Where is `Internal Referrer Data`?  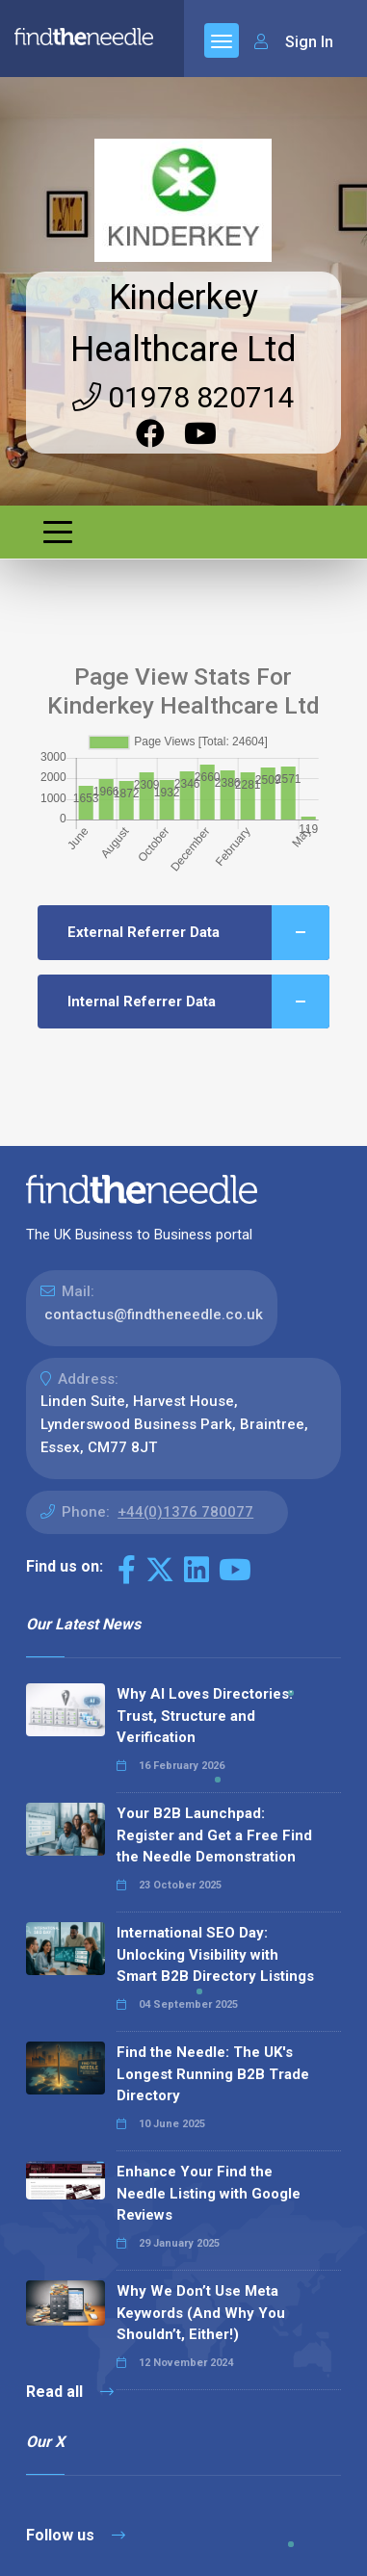
Internal Referrer Data is located at coordinates (198, 1002).